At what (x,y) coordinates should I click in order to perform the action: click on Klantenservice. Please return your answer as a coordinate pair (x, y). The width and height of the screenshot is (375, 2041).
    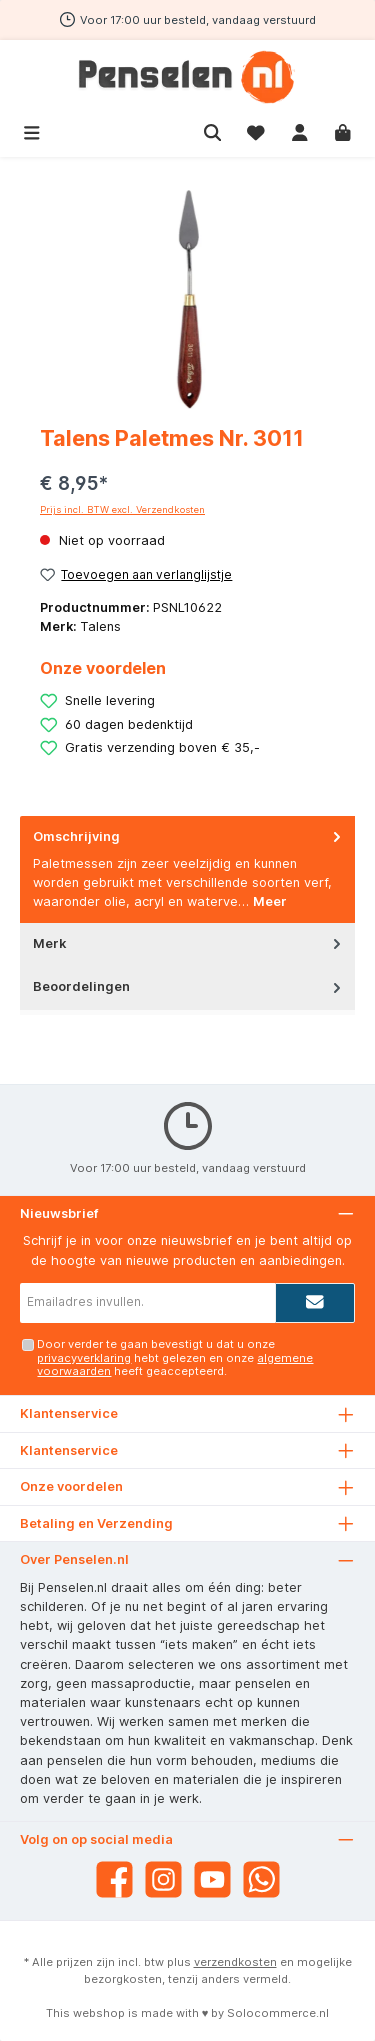
    Looking at the image, I should click on (69, 1450).